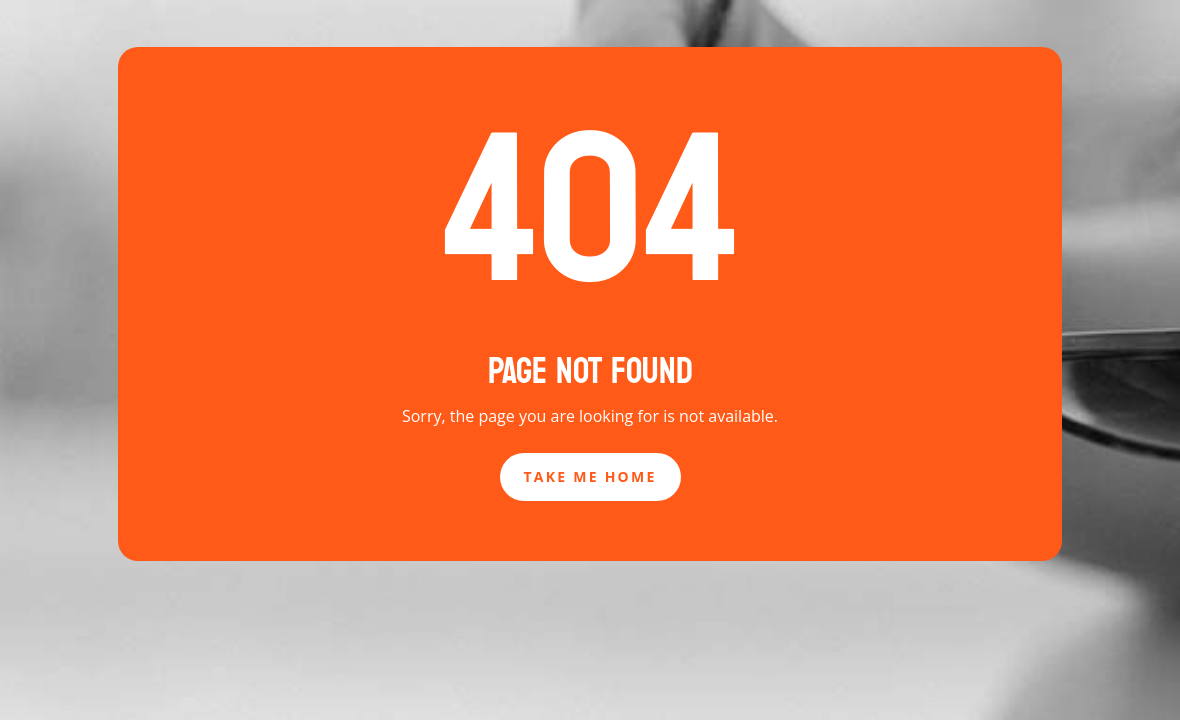 The width and height of the screenshot is (1180, 720). What do you see at coordinates (590, 476) in the screenshot?
I see `Take Me Home` at bounding box center [590, 476].